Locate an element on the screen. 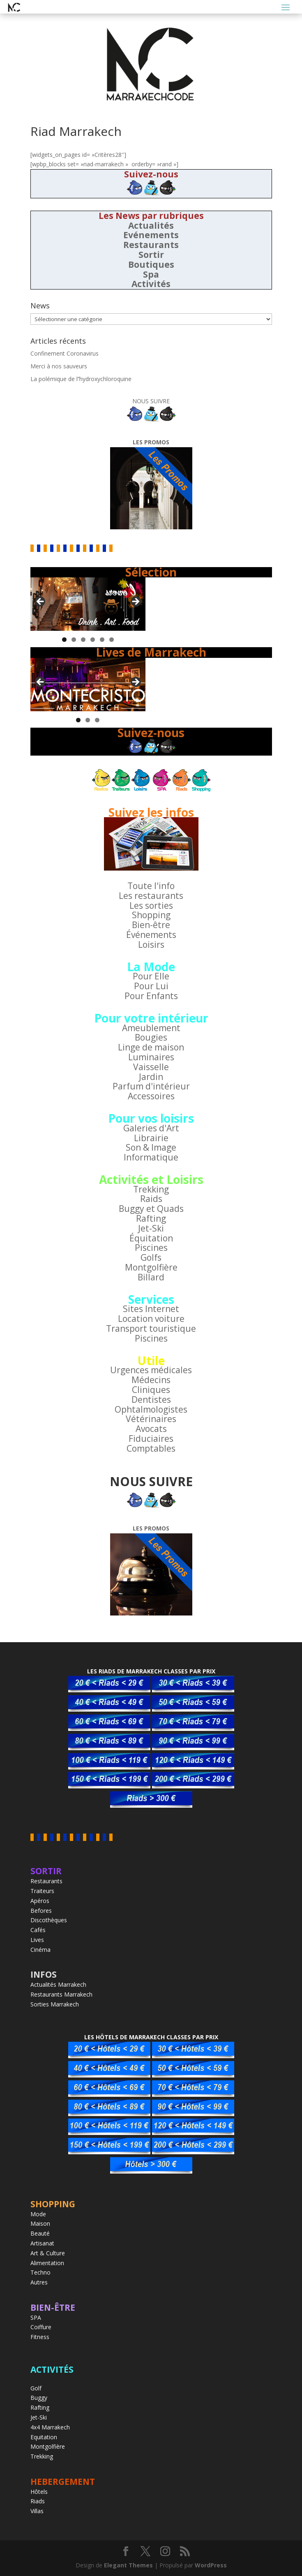 The width and height of the screenshot is (302, 2576). Merci à nos sauveurs is located at coordinates (58, 366).